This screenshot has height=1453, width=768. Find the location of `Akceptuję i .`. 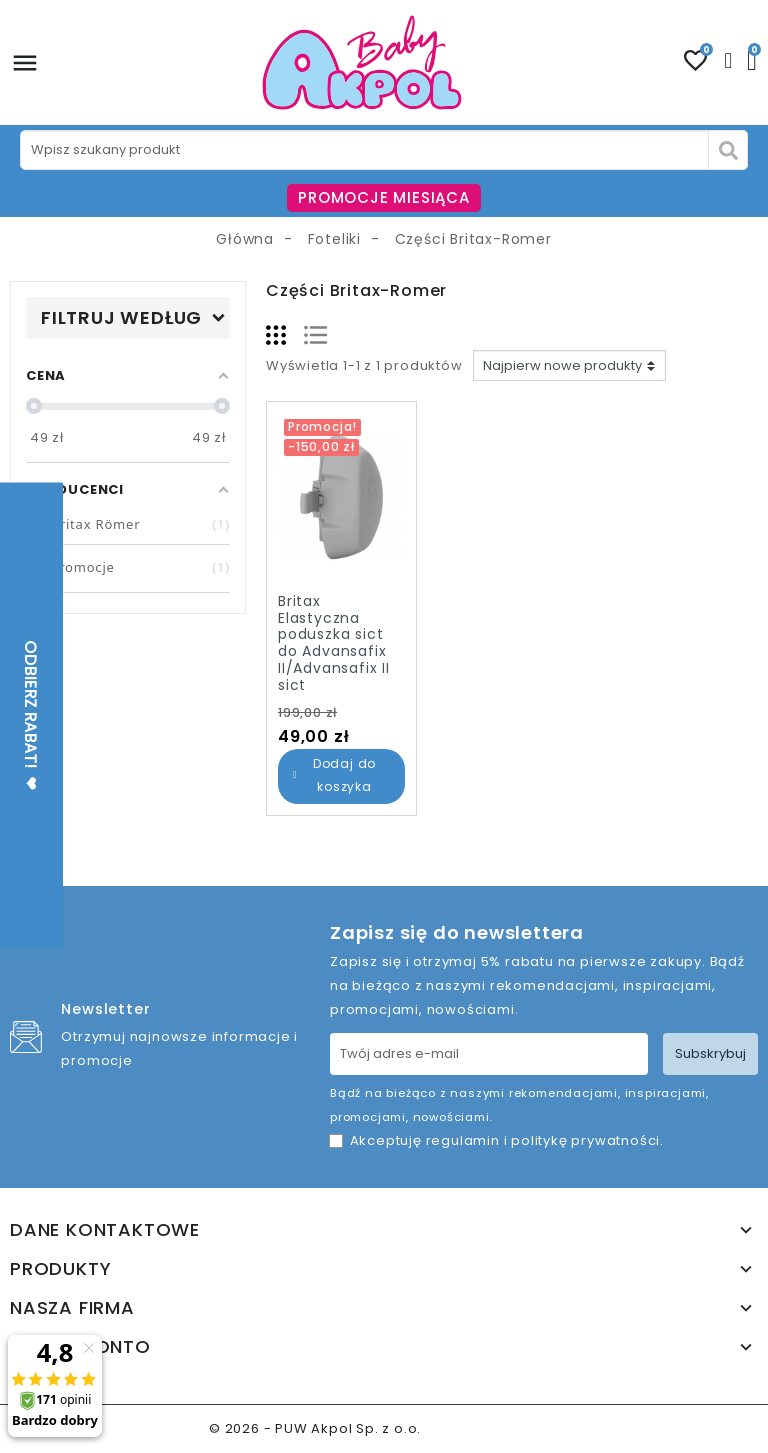

Akceptuję i . is located at coordinates (507, 1140).